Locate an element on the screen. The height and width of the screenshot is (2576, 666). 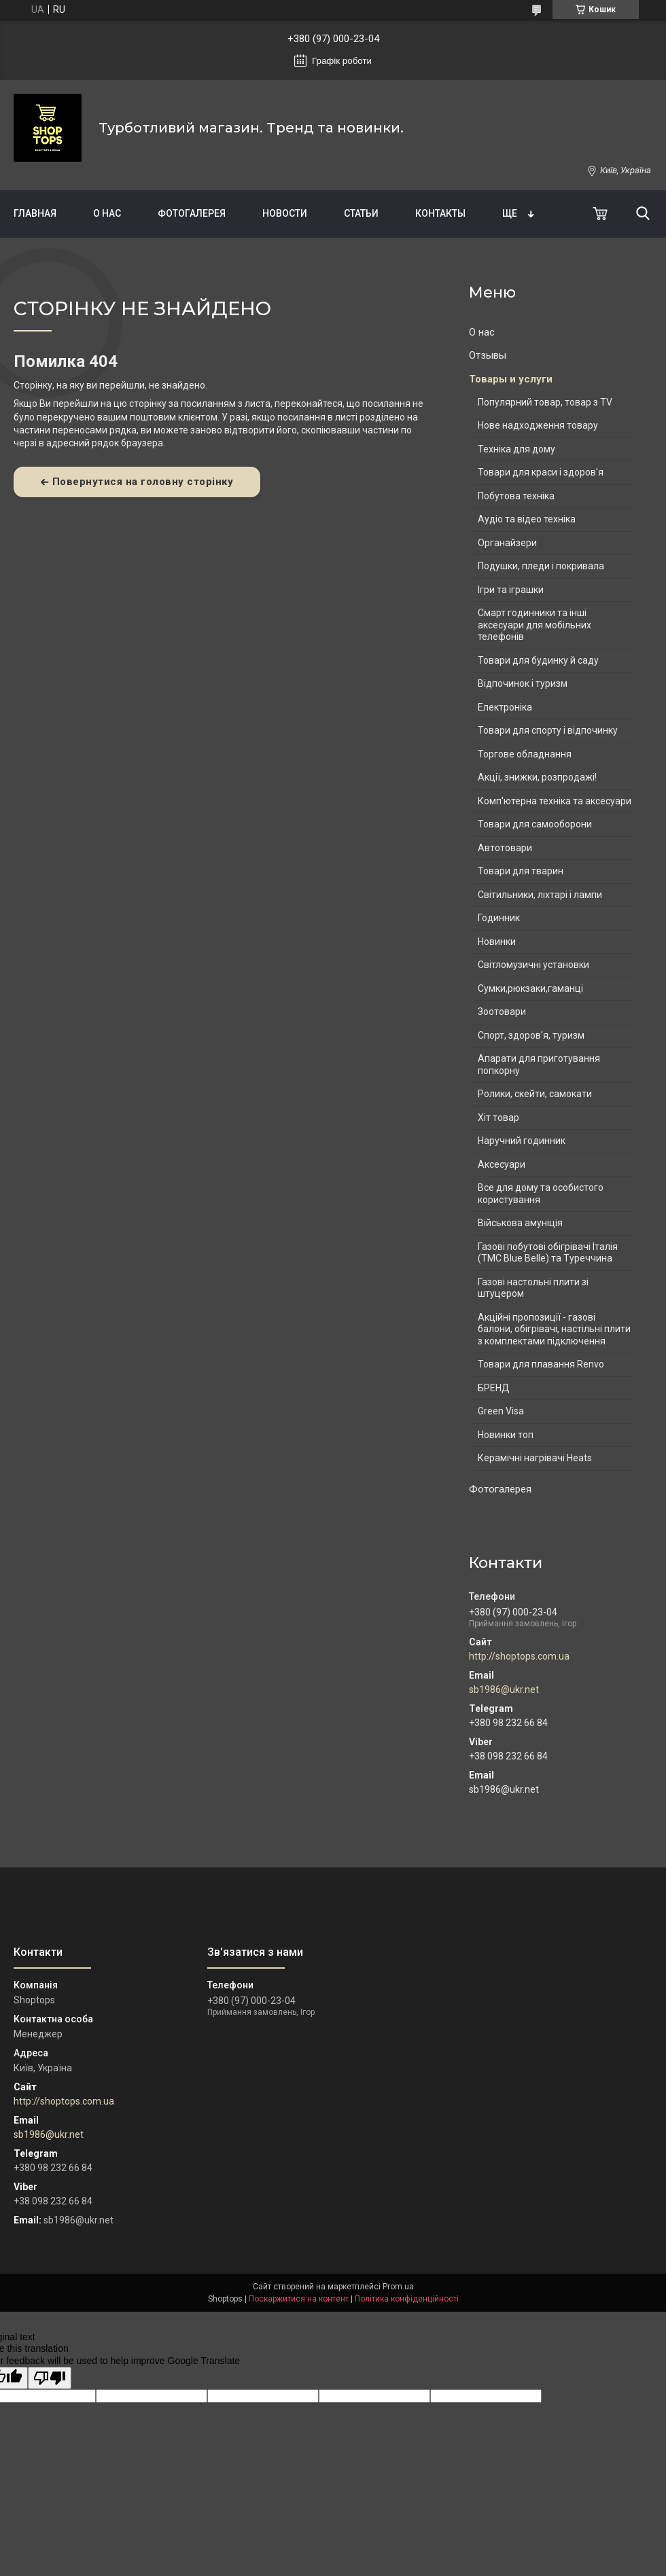
Товари для тварин is located at coordinates (520, 870).